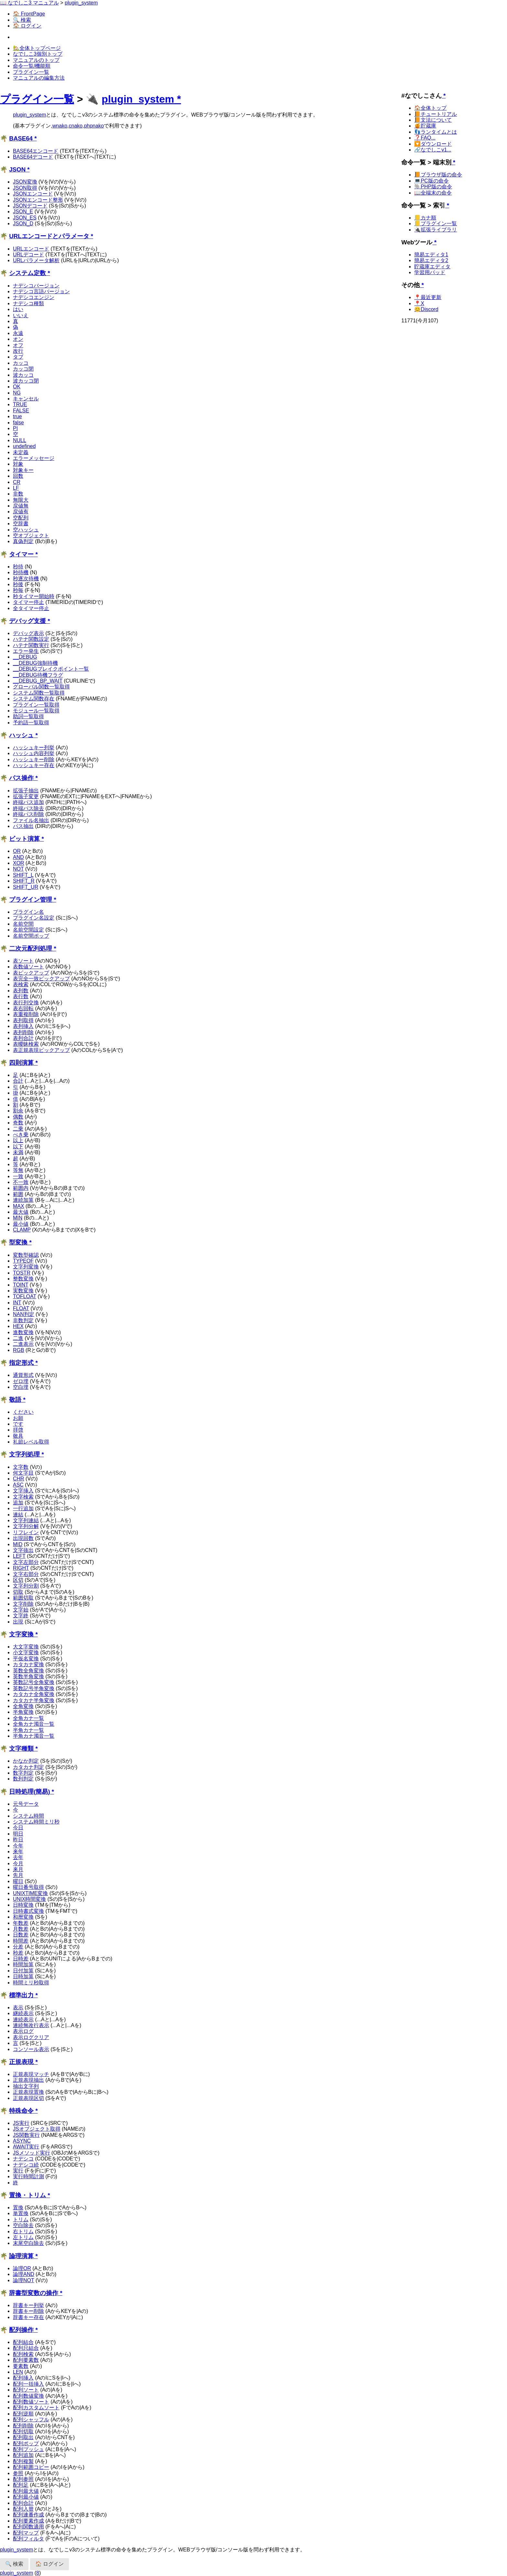  I want to click on 曜日, so click(18, 1881).